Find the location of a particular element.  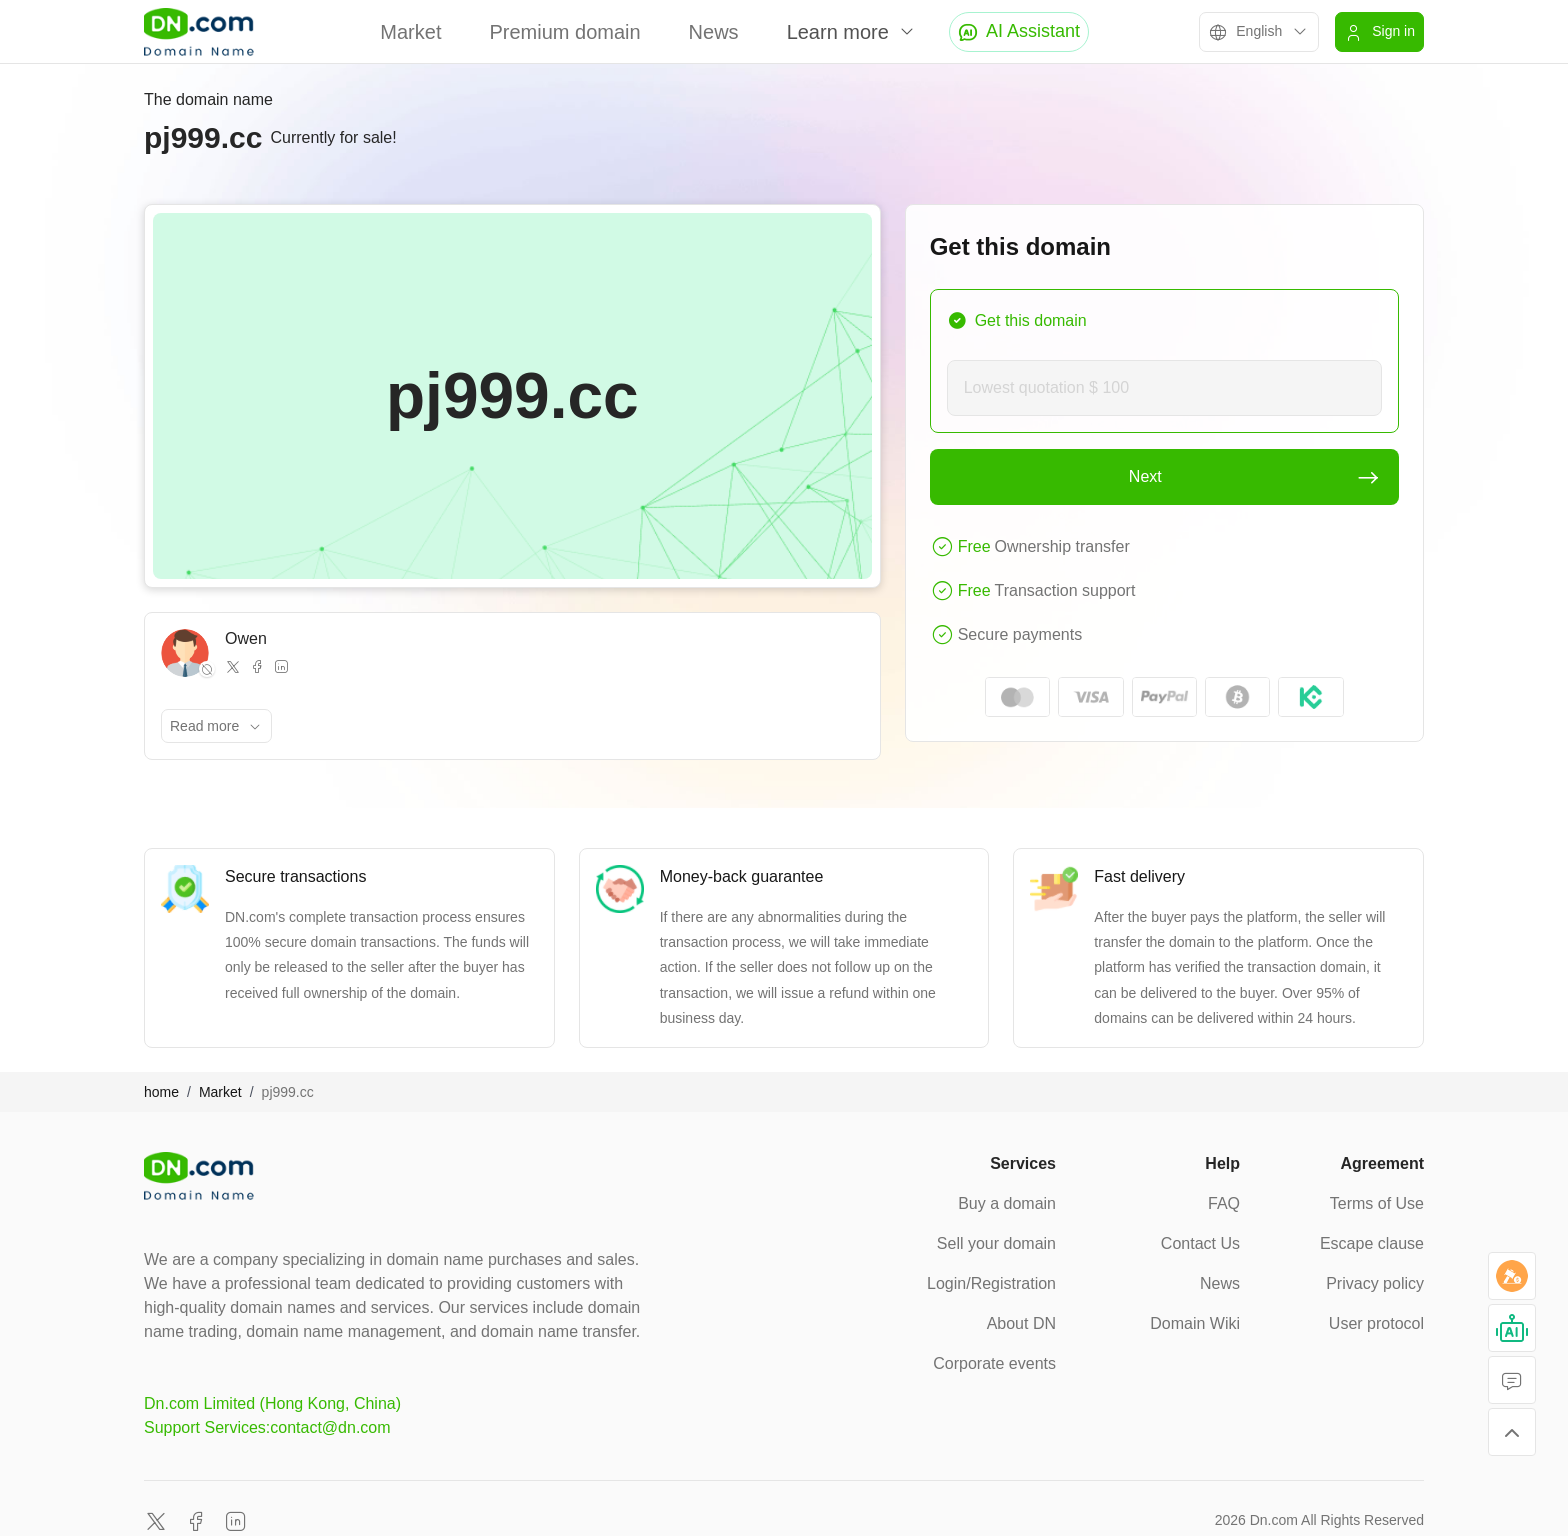

Market is located at coordinates (410, 32).